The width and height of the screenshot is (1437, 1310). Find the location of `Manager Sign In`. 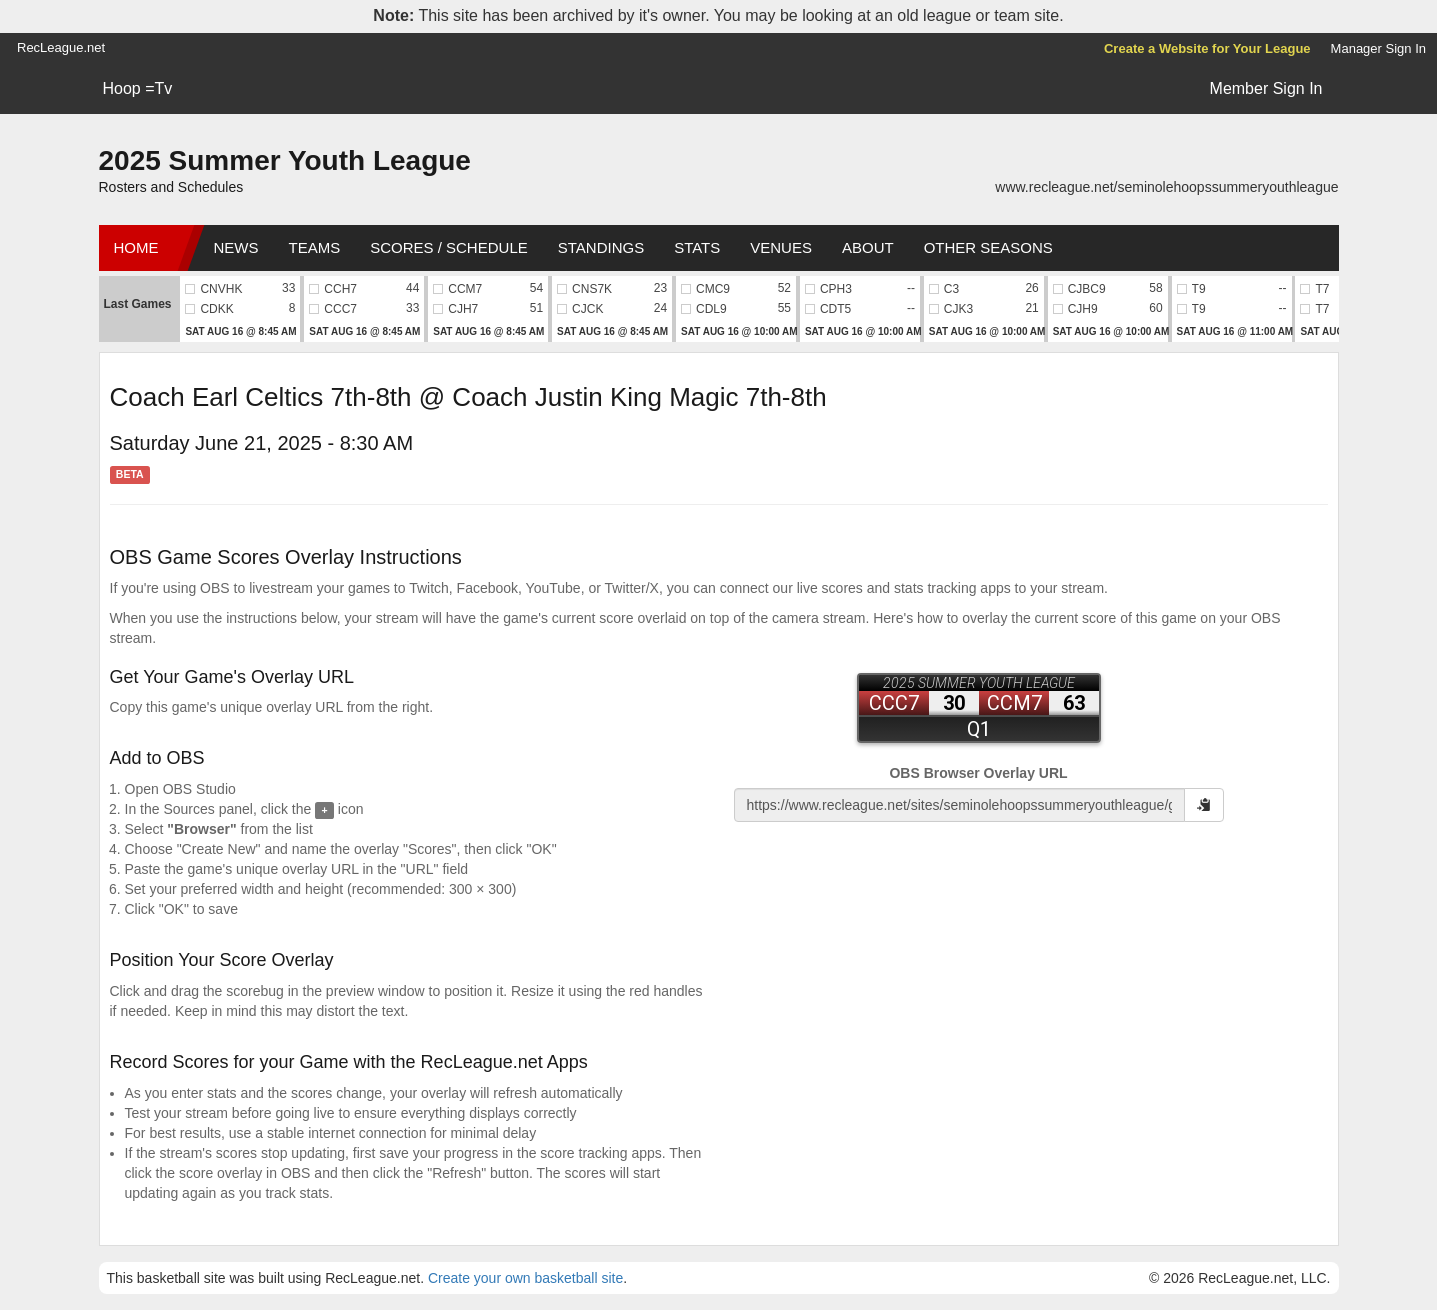

Manager Sign In is located at coordinates (1378, 48).